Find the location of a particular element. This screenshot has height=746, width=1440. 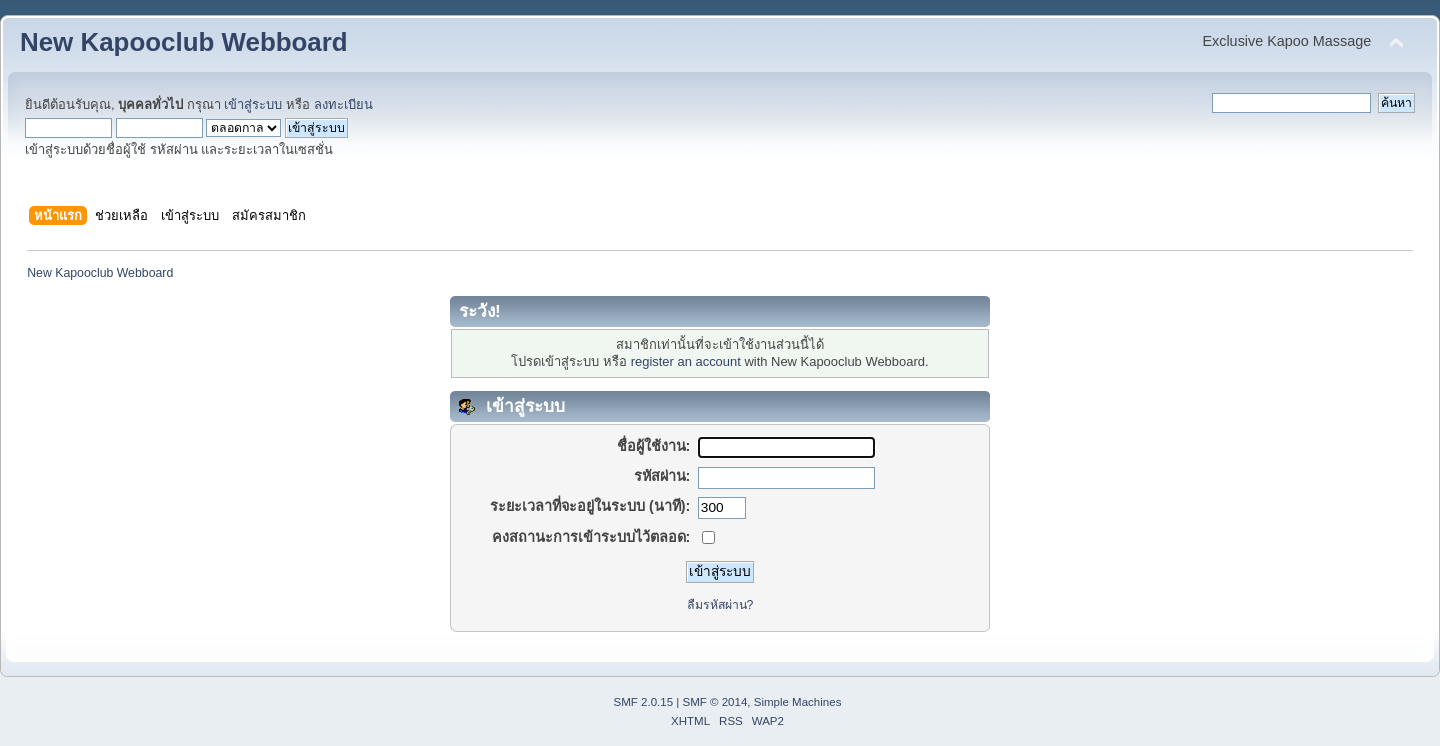

register an account is located at coordinates (686, 361).